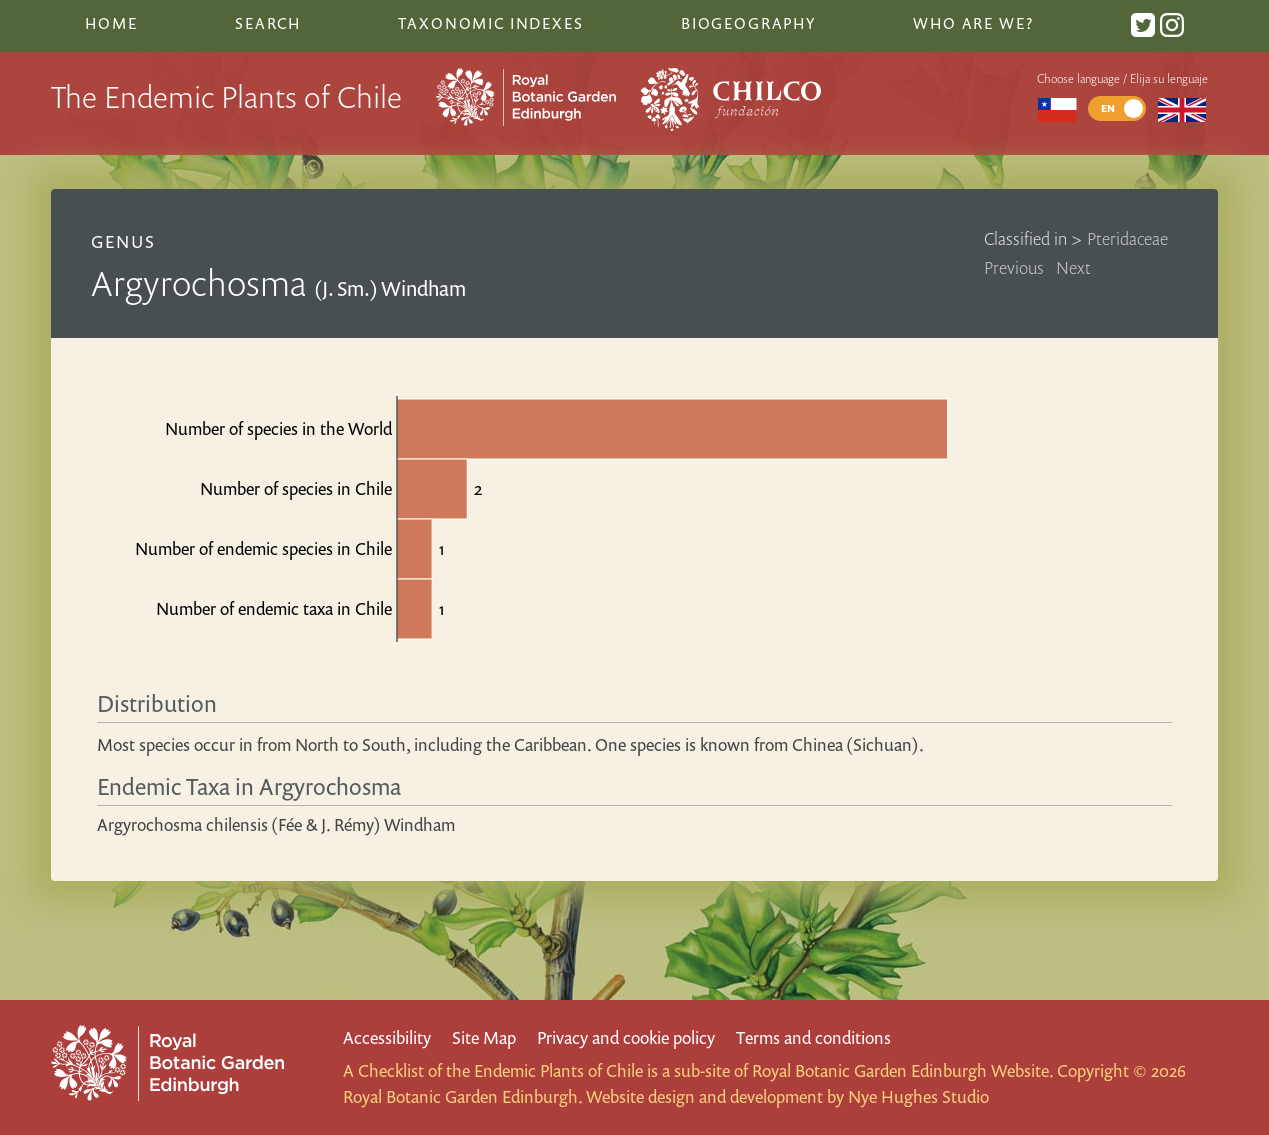 The image size is (1269, 1135). Describe the element at coordinates (813, 1037) in the screenshot. I see `Terms and conditions` at that location.